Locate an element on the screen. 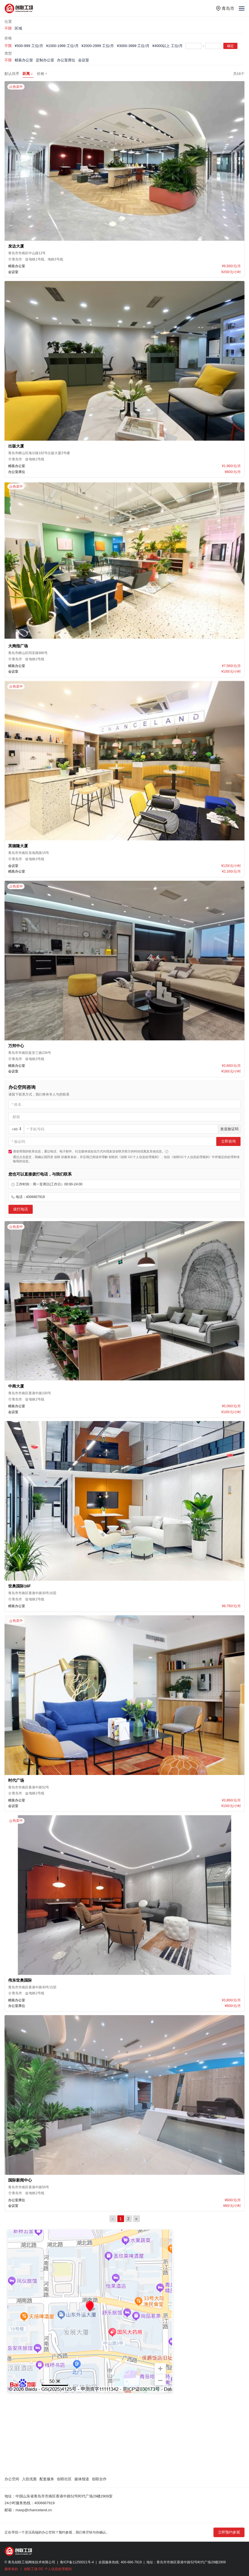 The image size is (249, 2576). 媒体报道 is located at coordinates (81, 2479).